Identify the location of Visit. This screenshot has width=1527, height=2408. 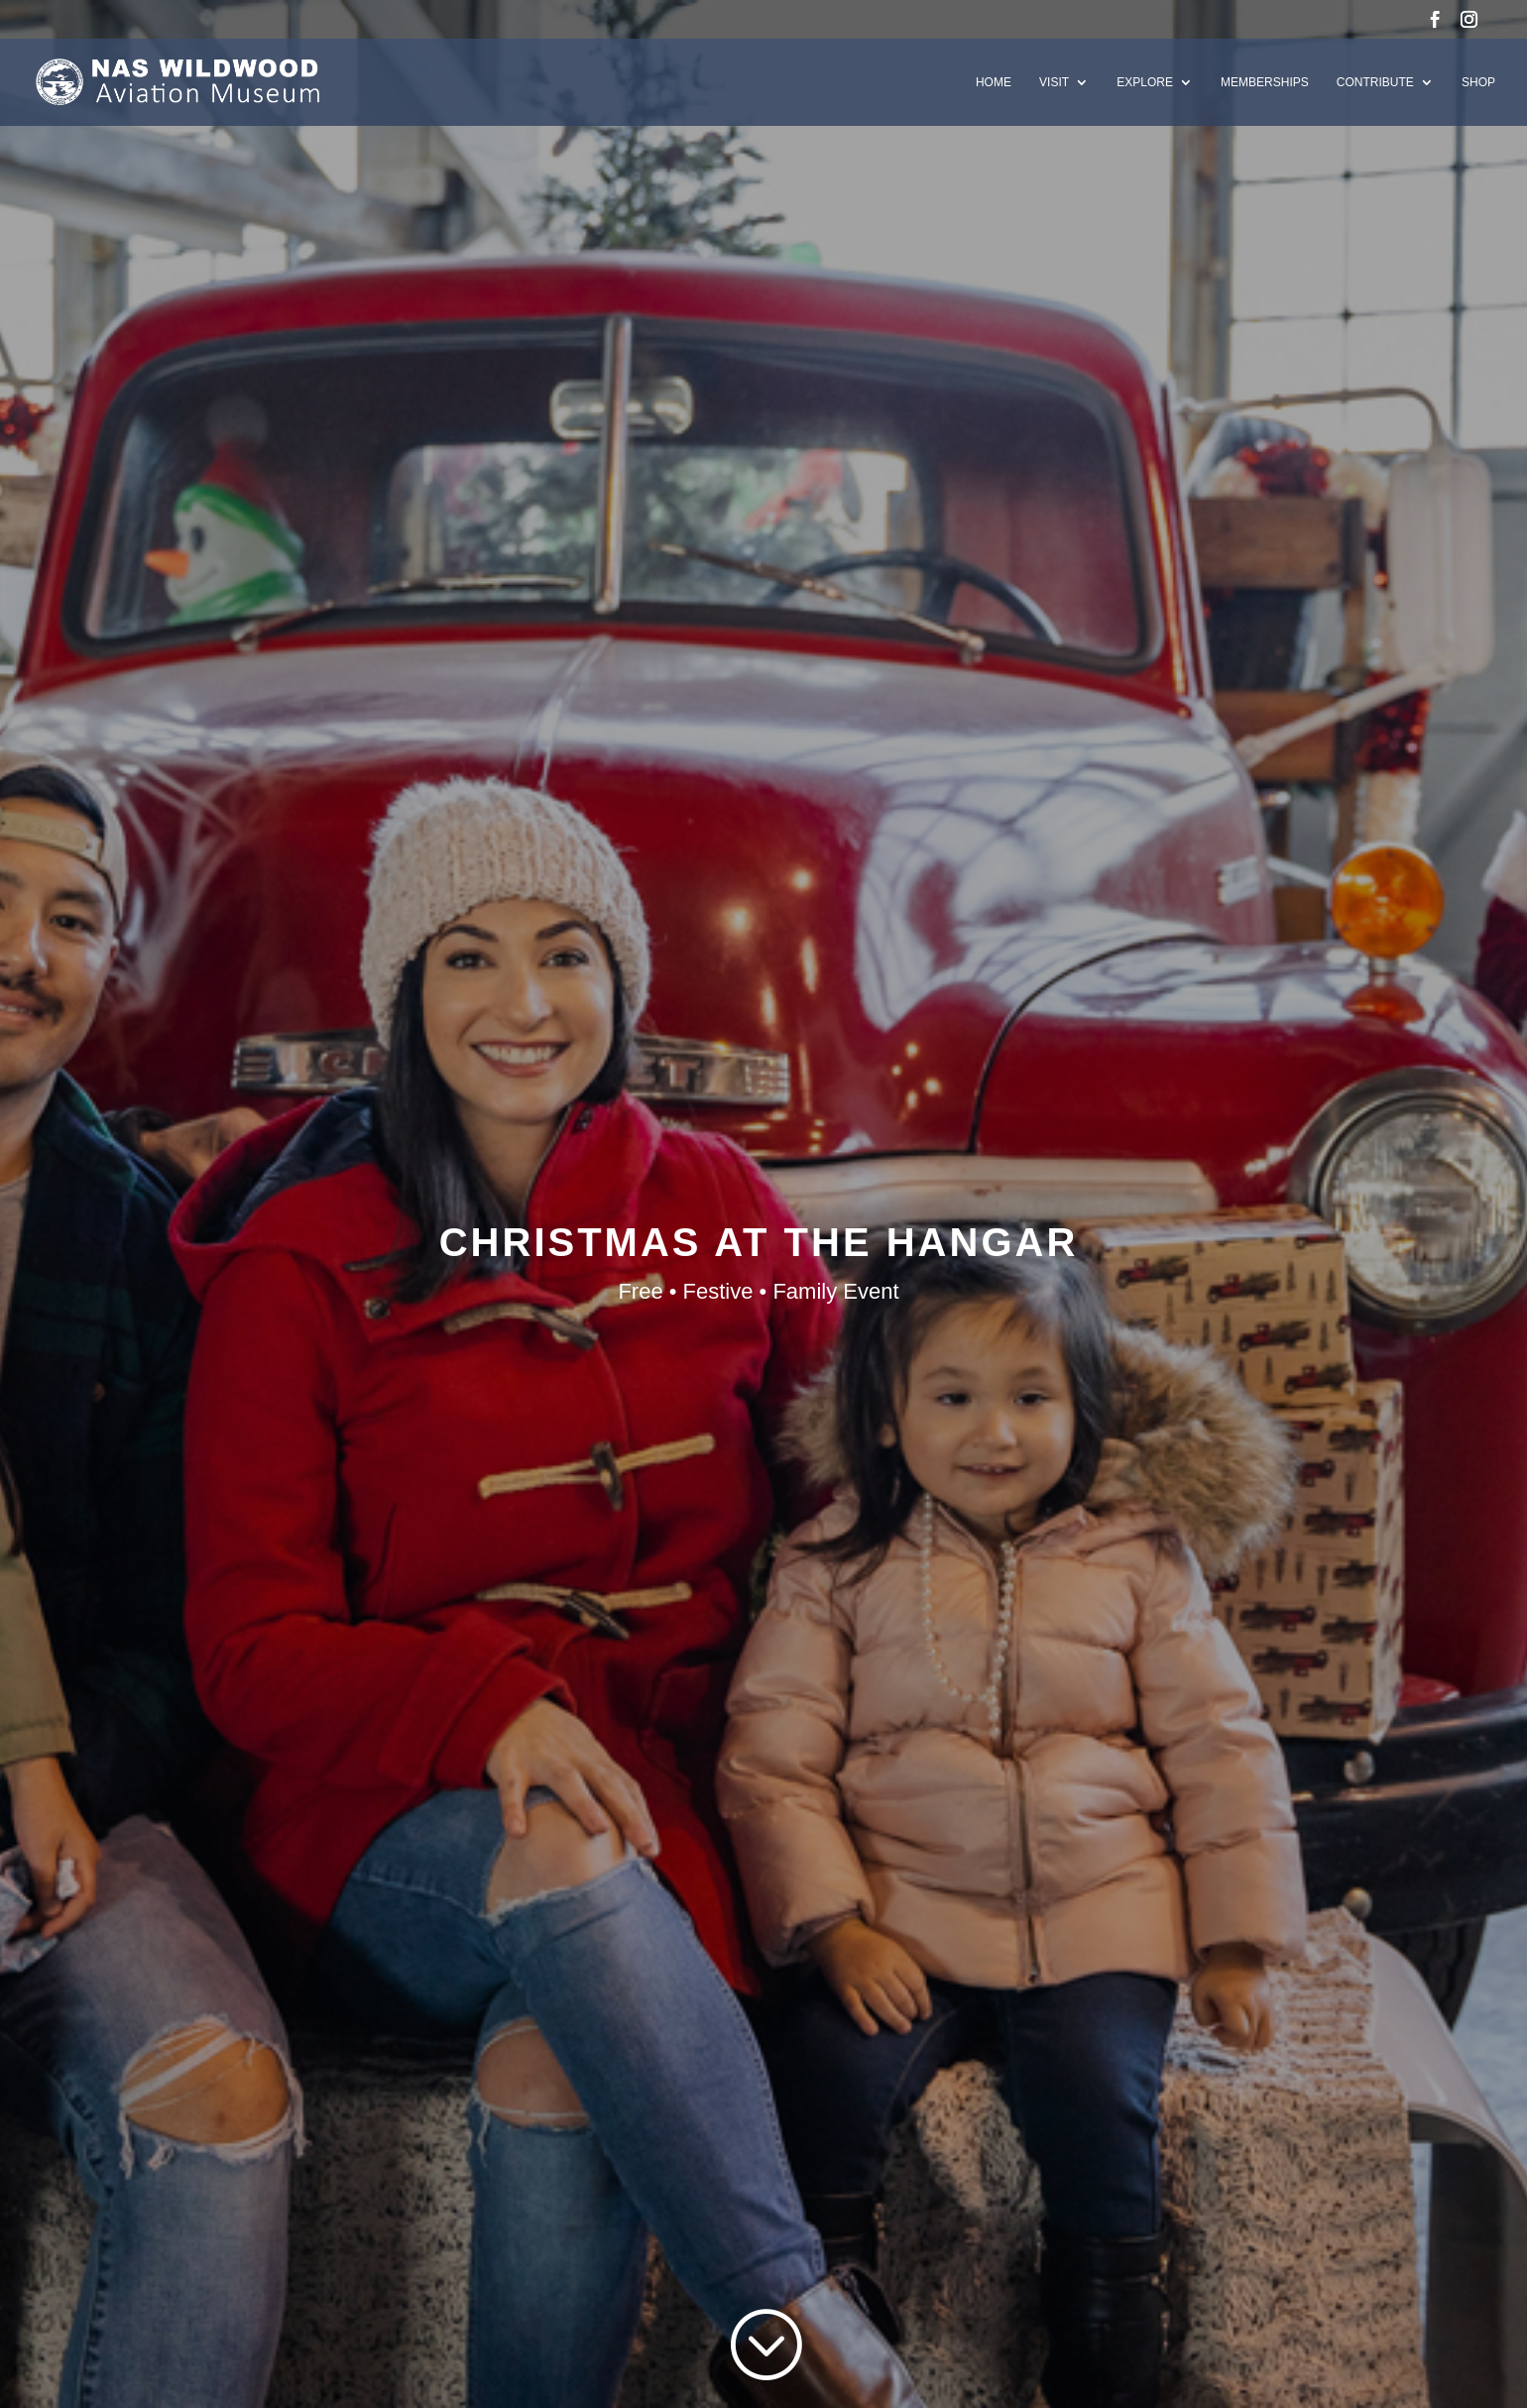
(1054, 82).